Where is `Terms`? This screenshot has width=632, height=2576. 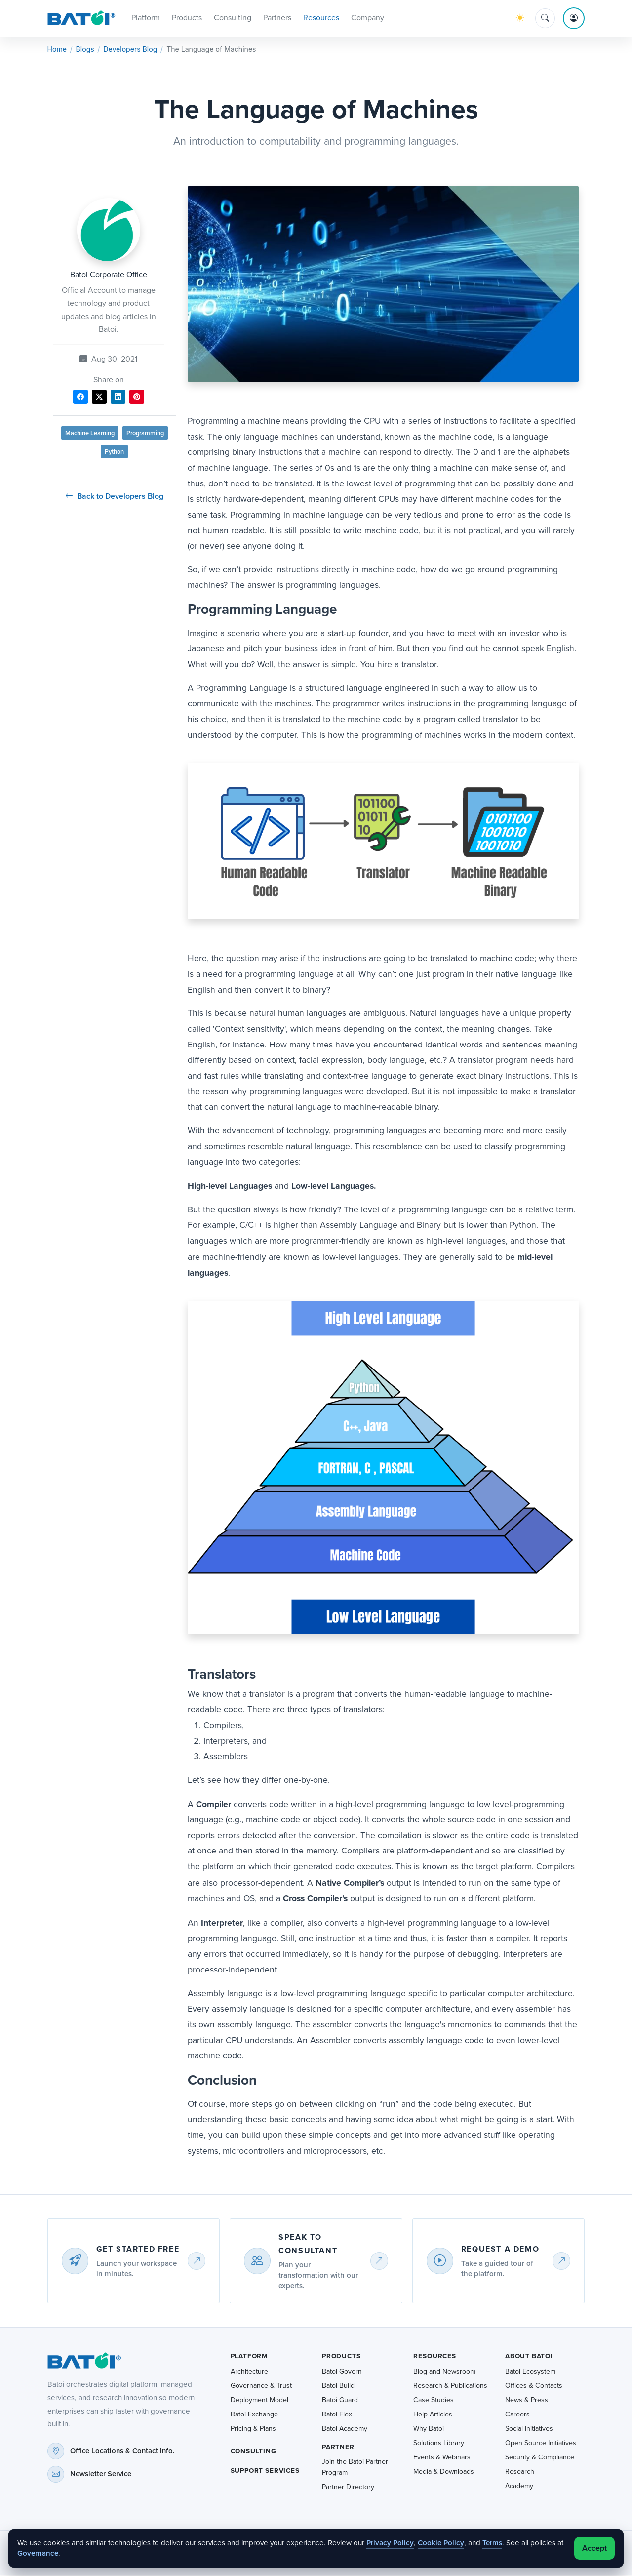
Terms is located at coordinates (492, 2542).